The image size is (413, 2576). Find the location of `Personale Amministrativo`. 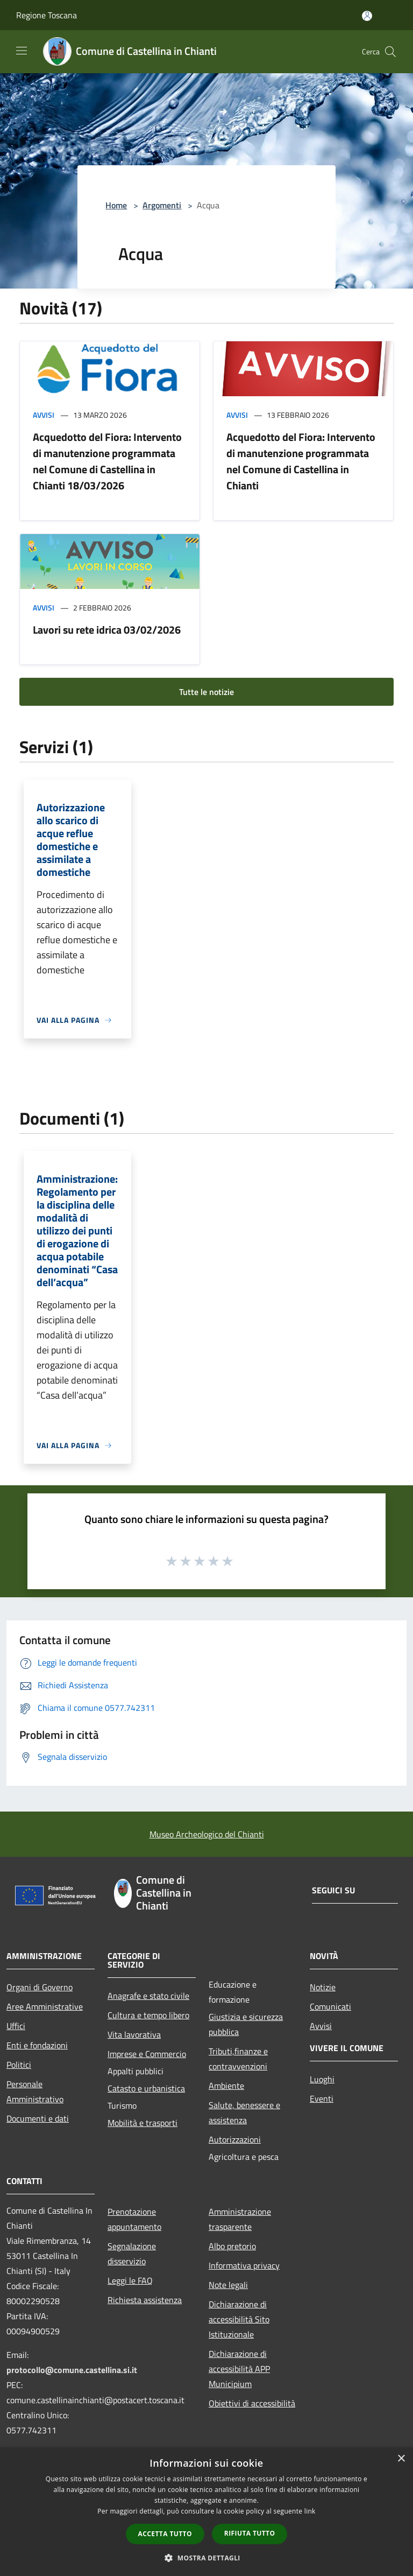

Personale Amministrativo is located at coordinates (34, 2091).